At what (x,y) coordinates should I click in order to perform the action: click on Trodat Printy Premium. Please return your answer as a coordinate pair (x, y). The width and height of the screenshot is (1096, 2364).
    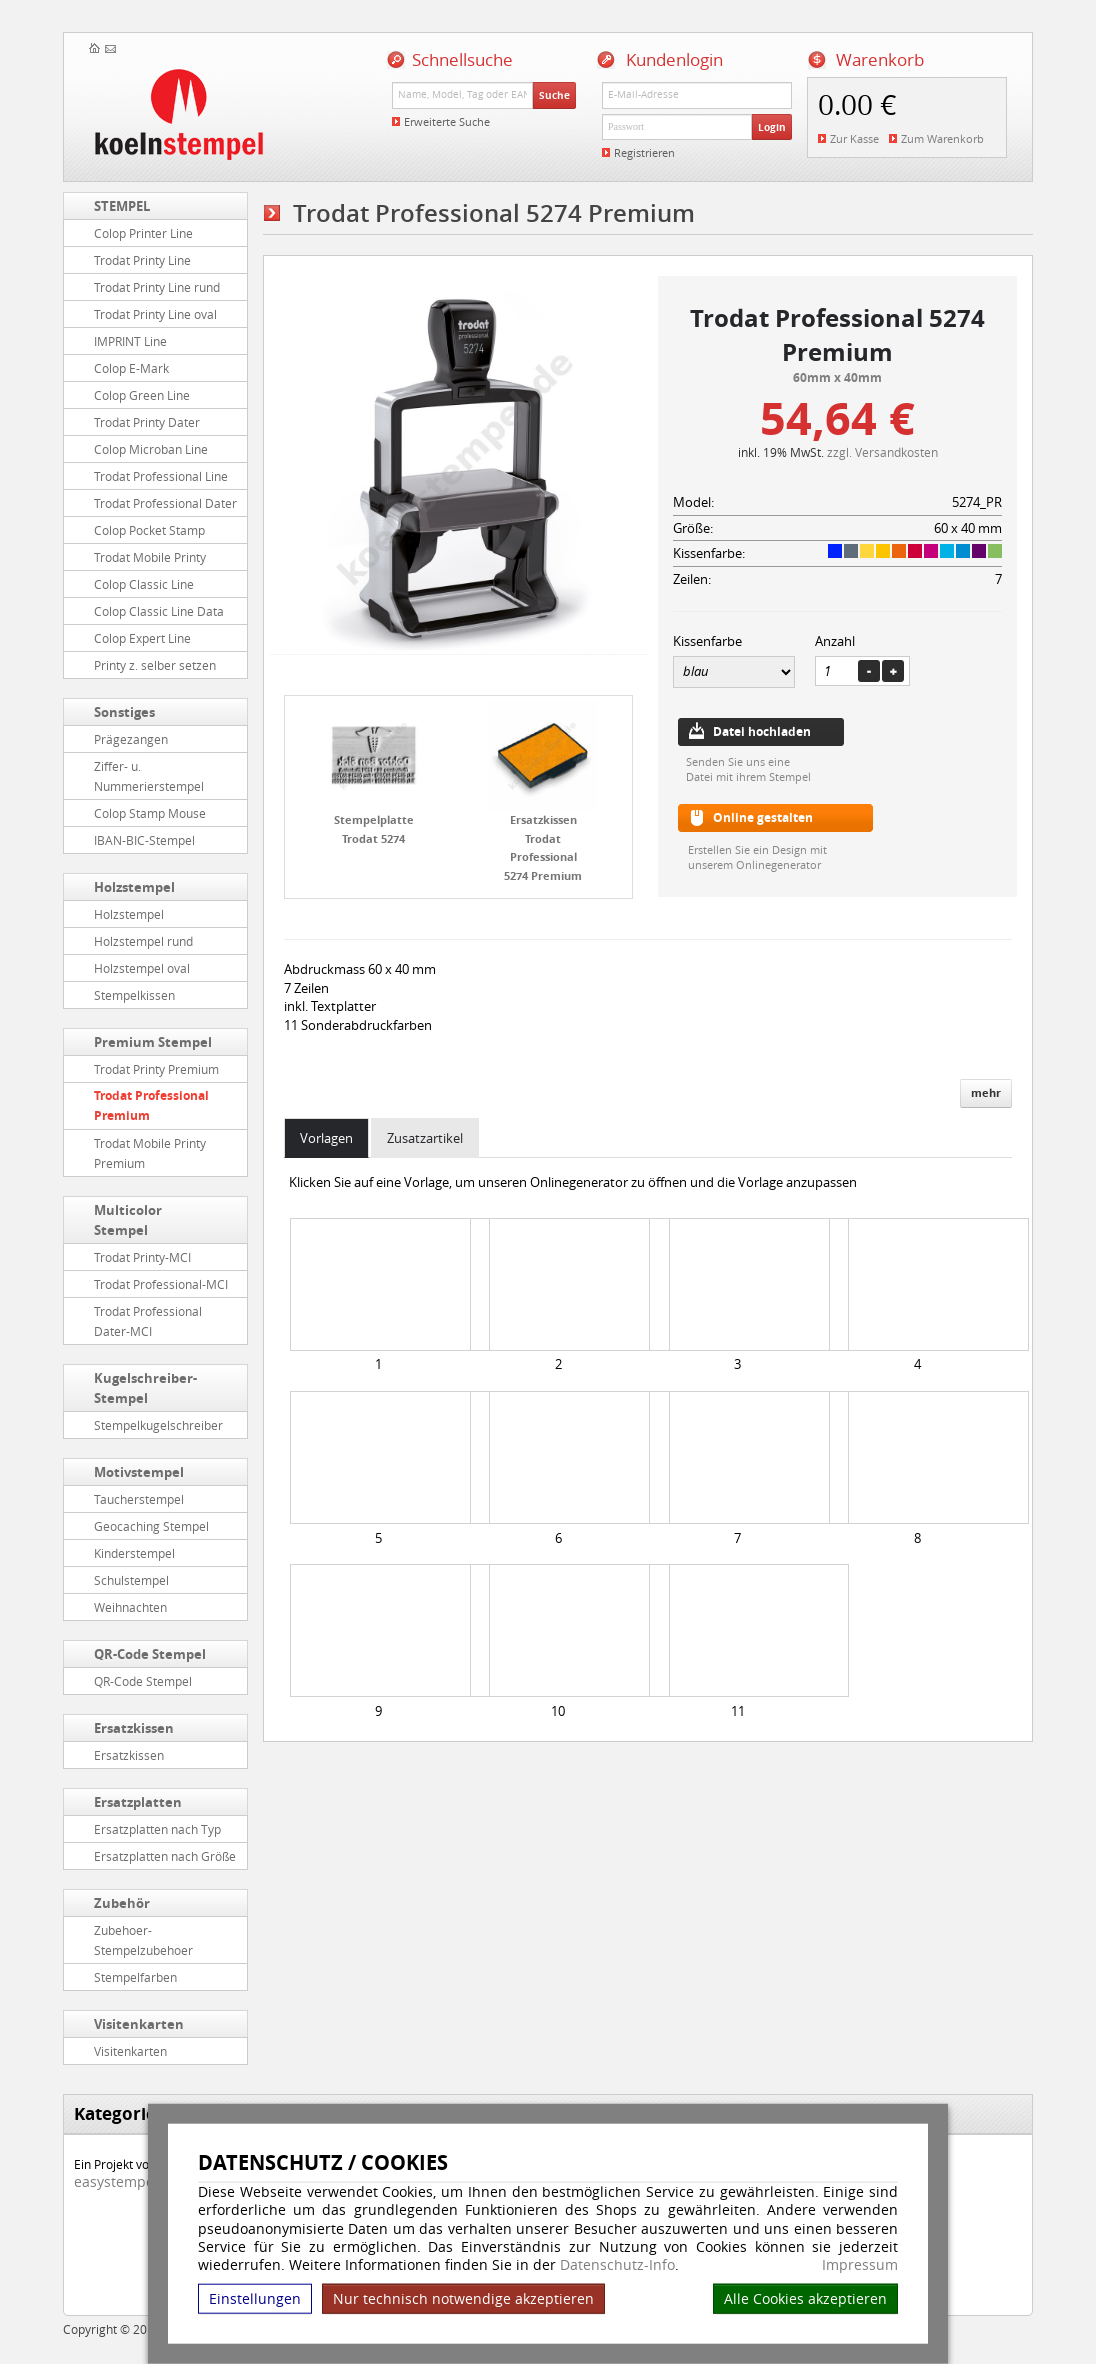
    Looking at the image, I should click on (156, 1069).